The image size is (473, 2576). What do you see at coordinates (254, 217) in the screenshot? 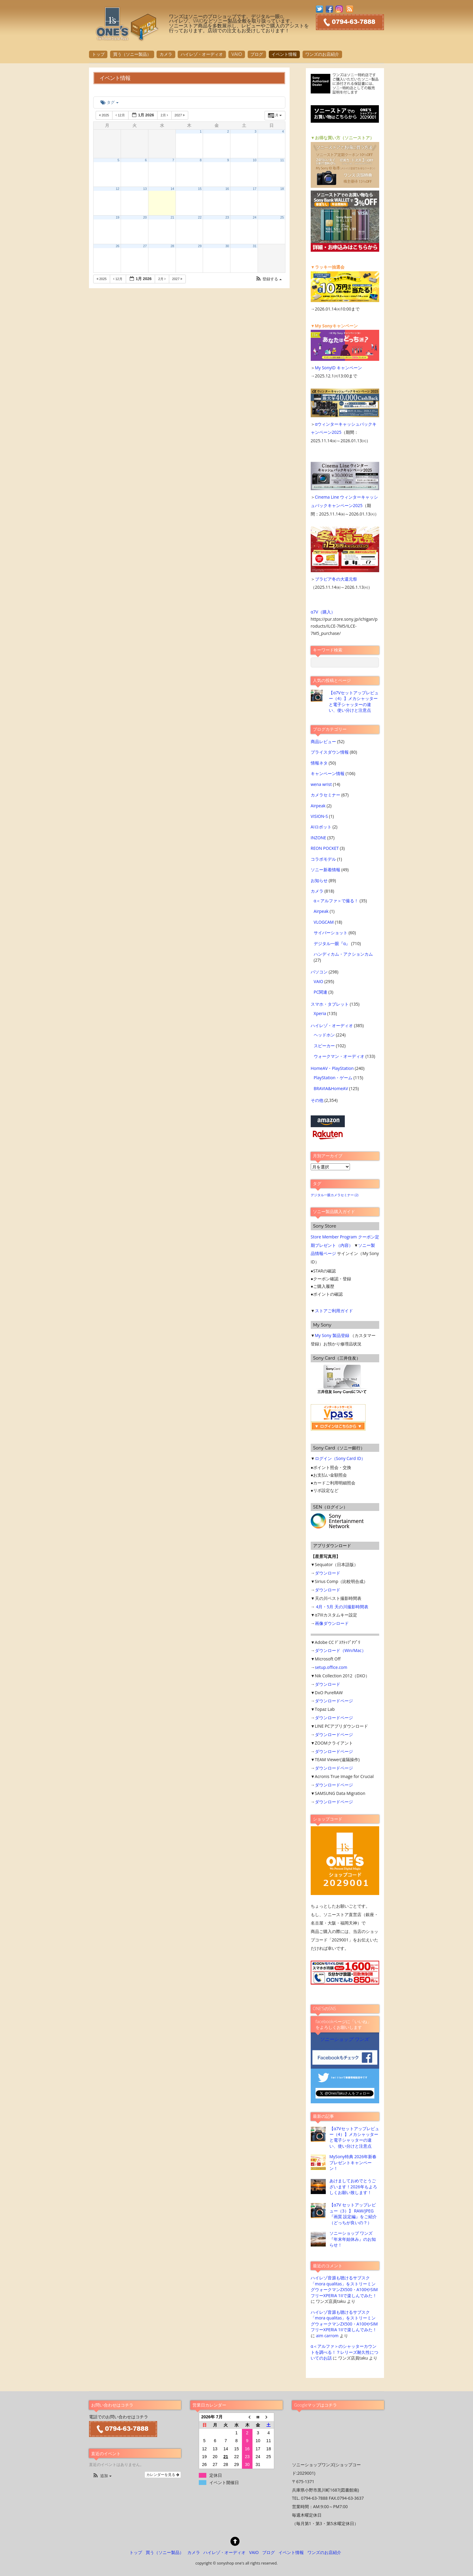
I see `24` at bounding box center [254, 217].